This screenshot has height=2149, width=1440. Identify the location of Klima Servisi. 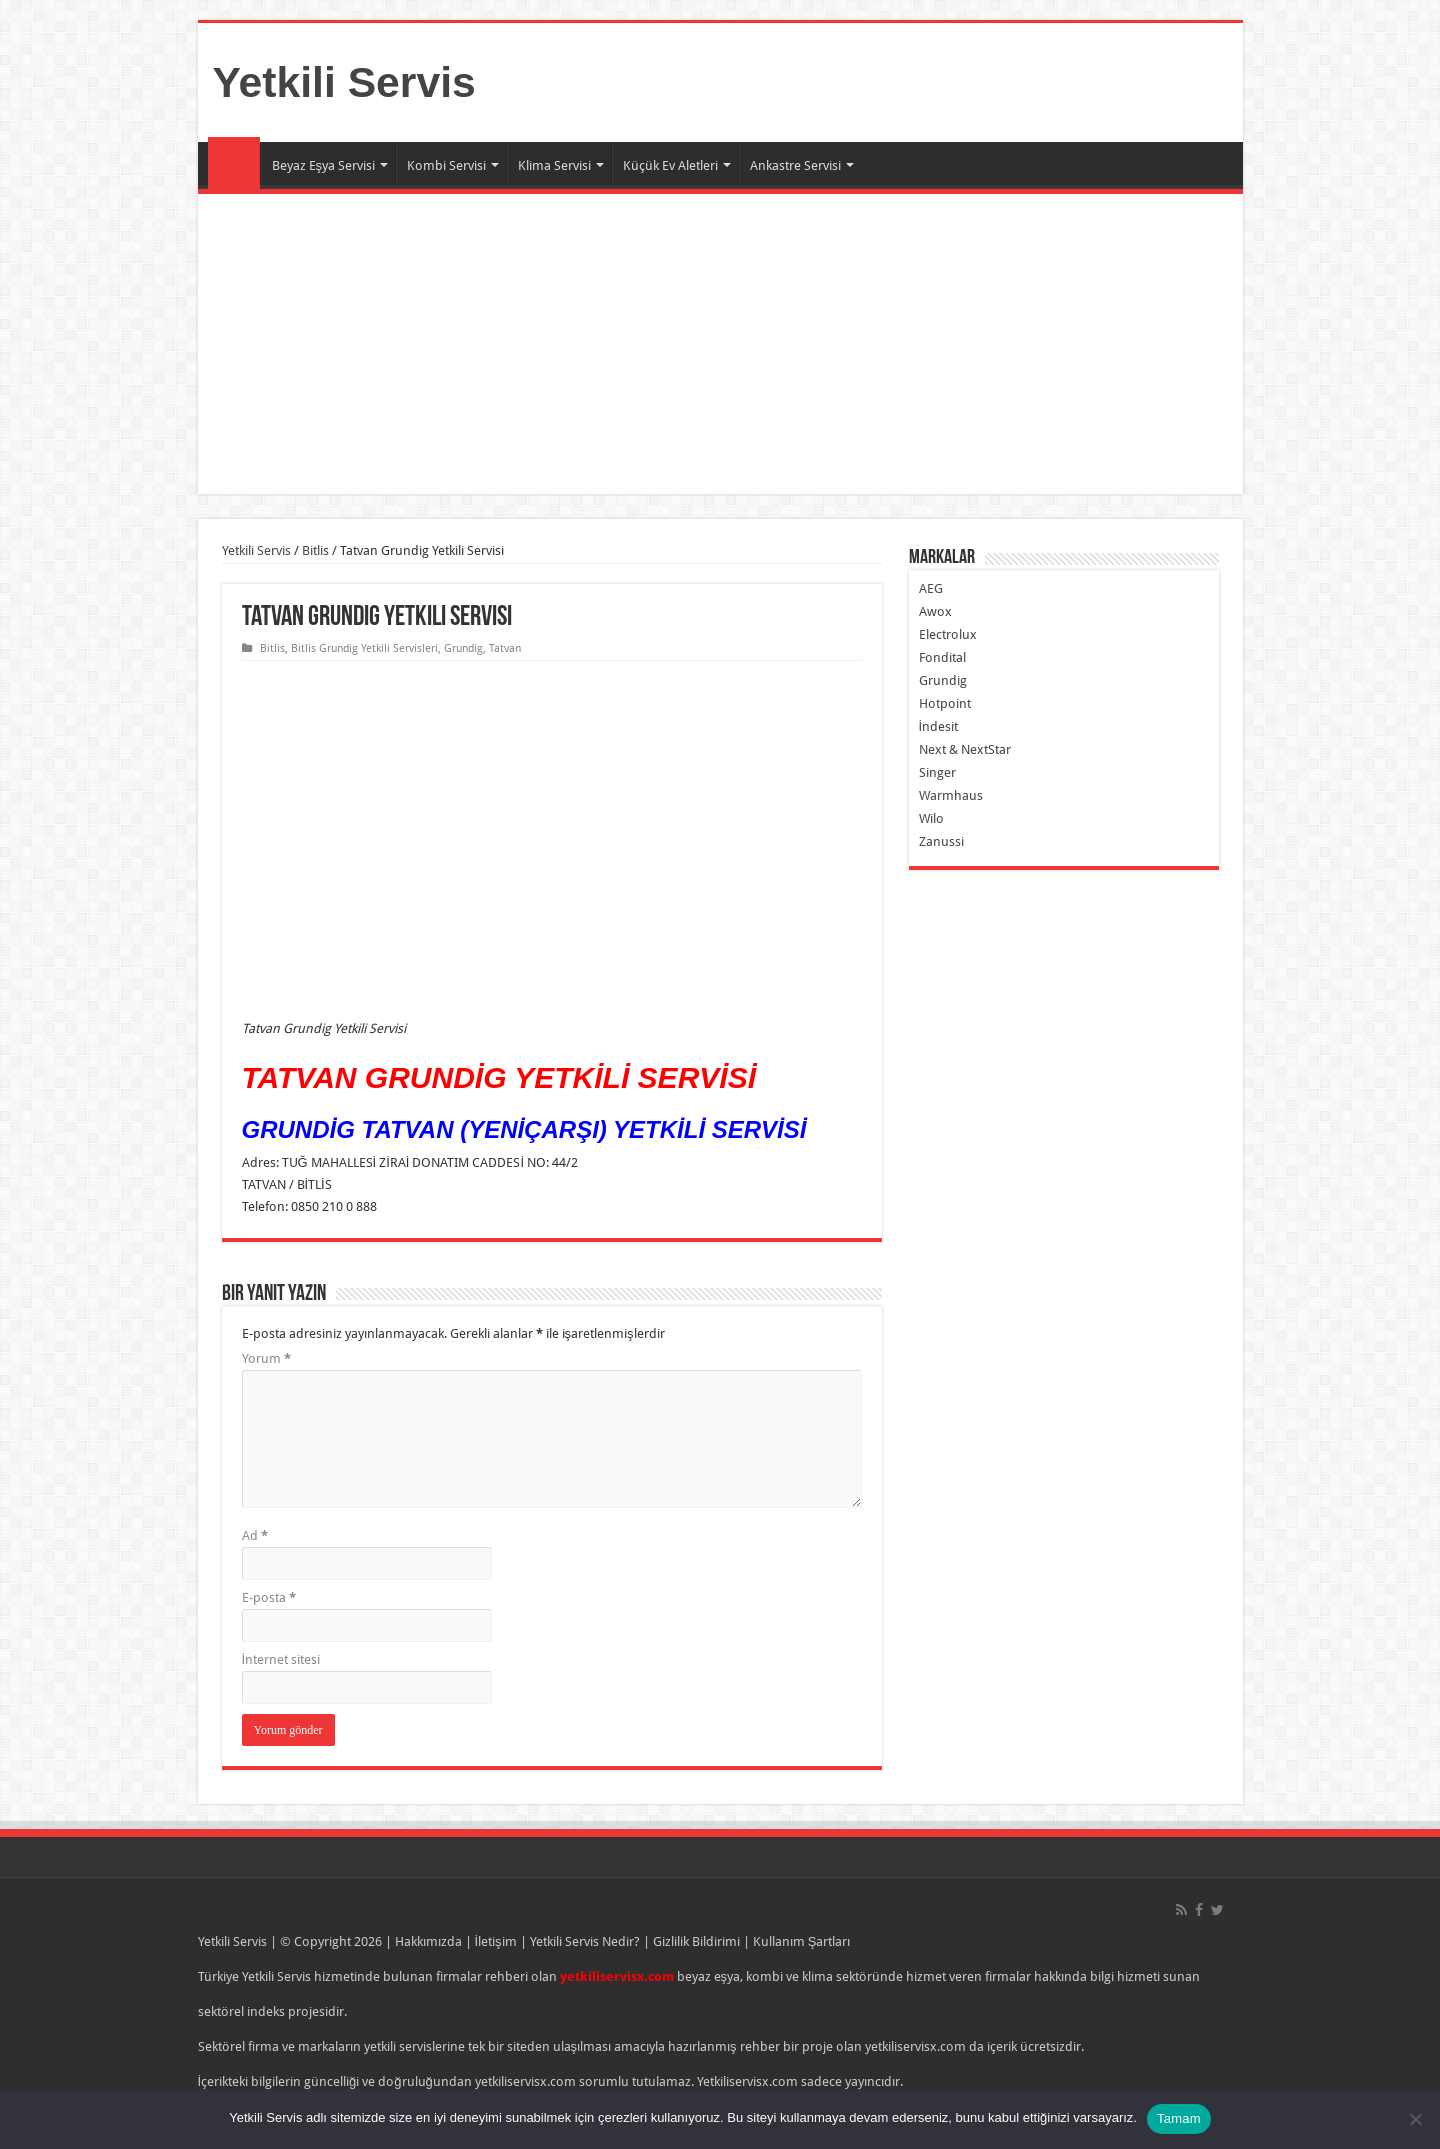
(554, 165).